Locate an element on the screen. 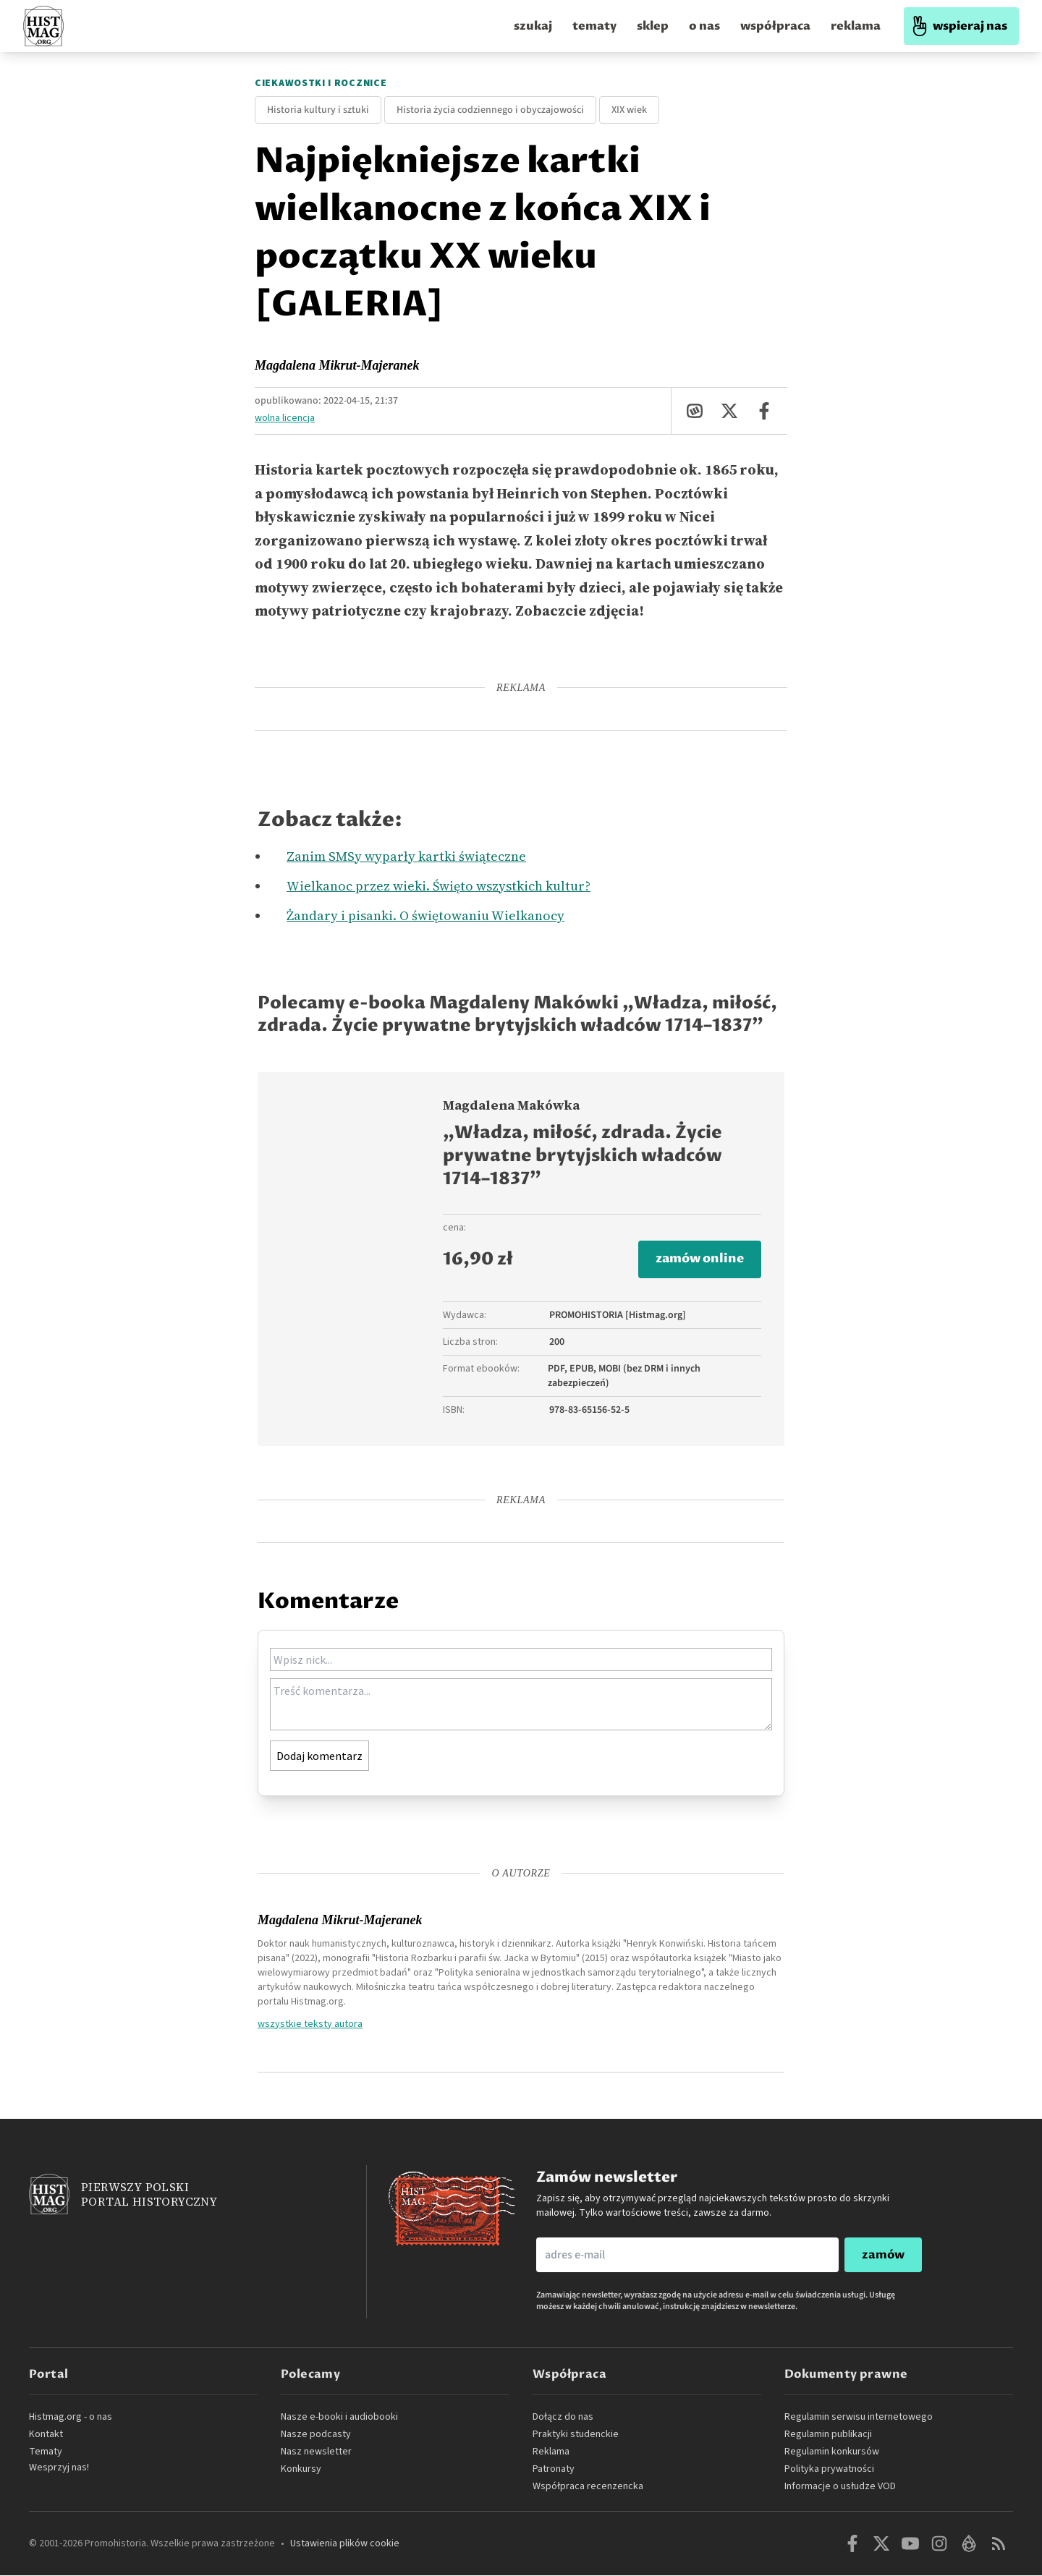 This screenshot has width=1042, height=2576. Dołącz do nas is located at coordinates (563, 2417).